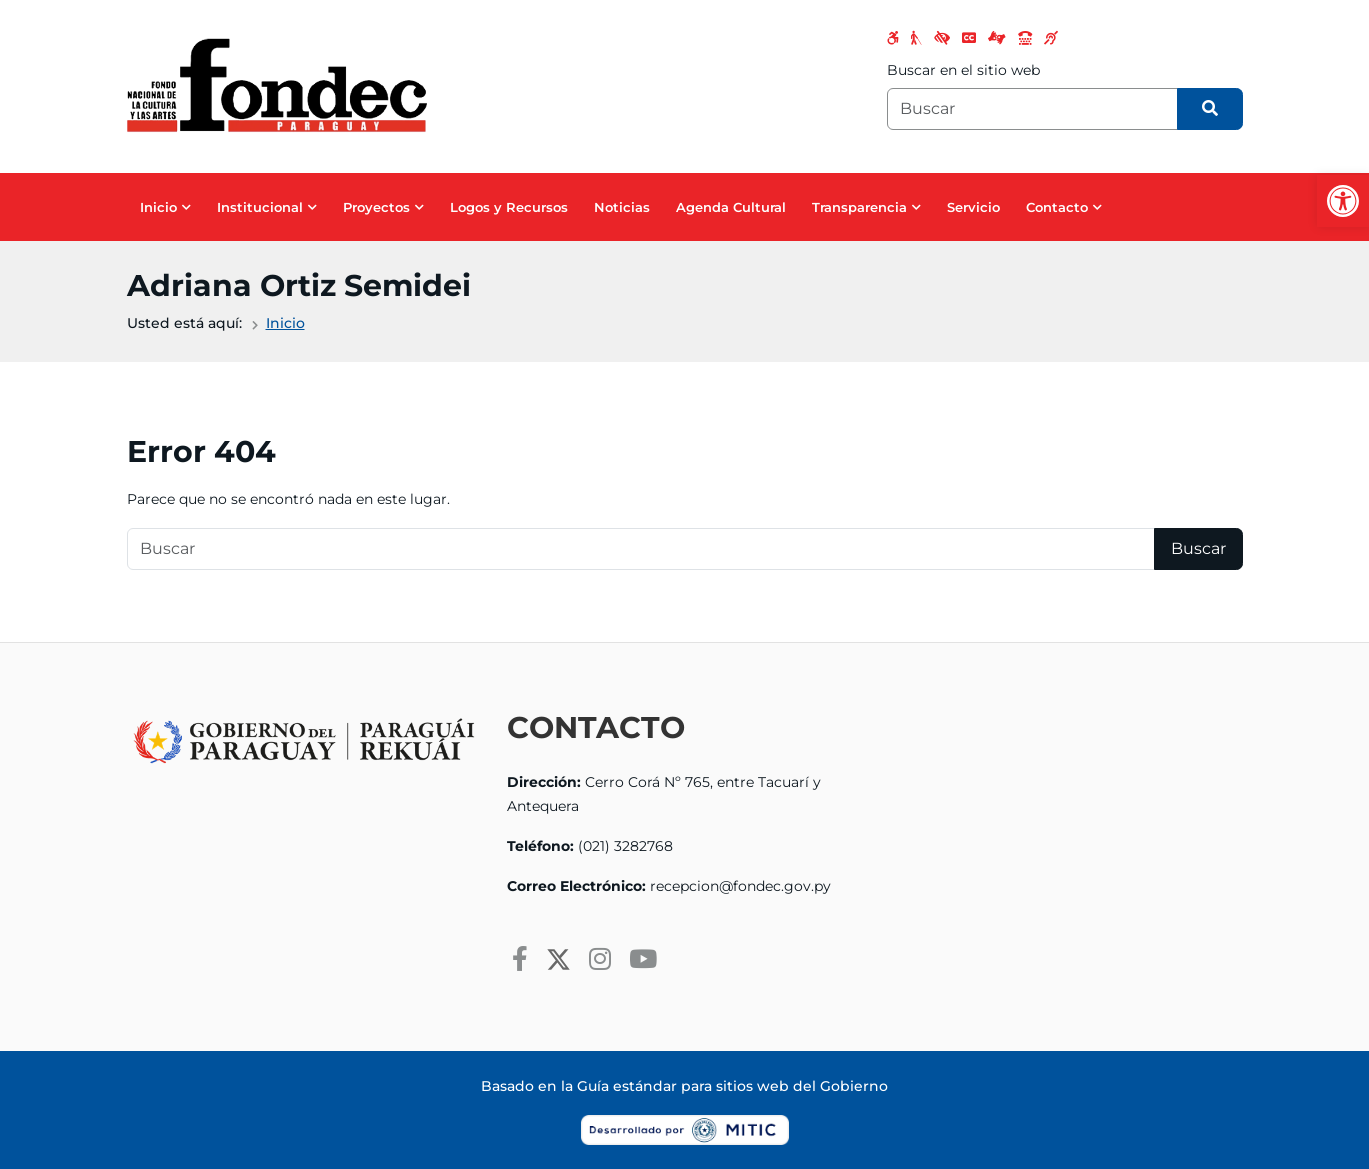  I want to click on Transparencia, so click(859, 207).